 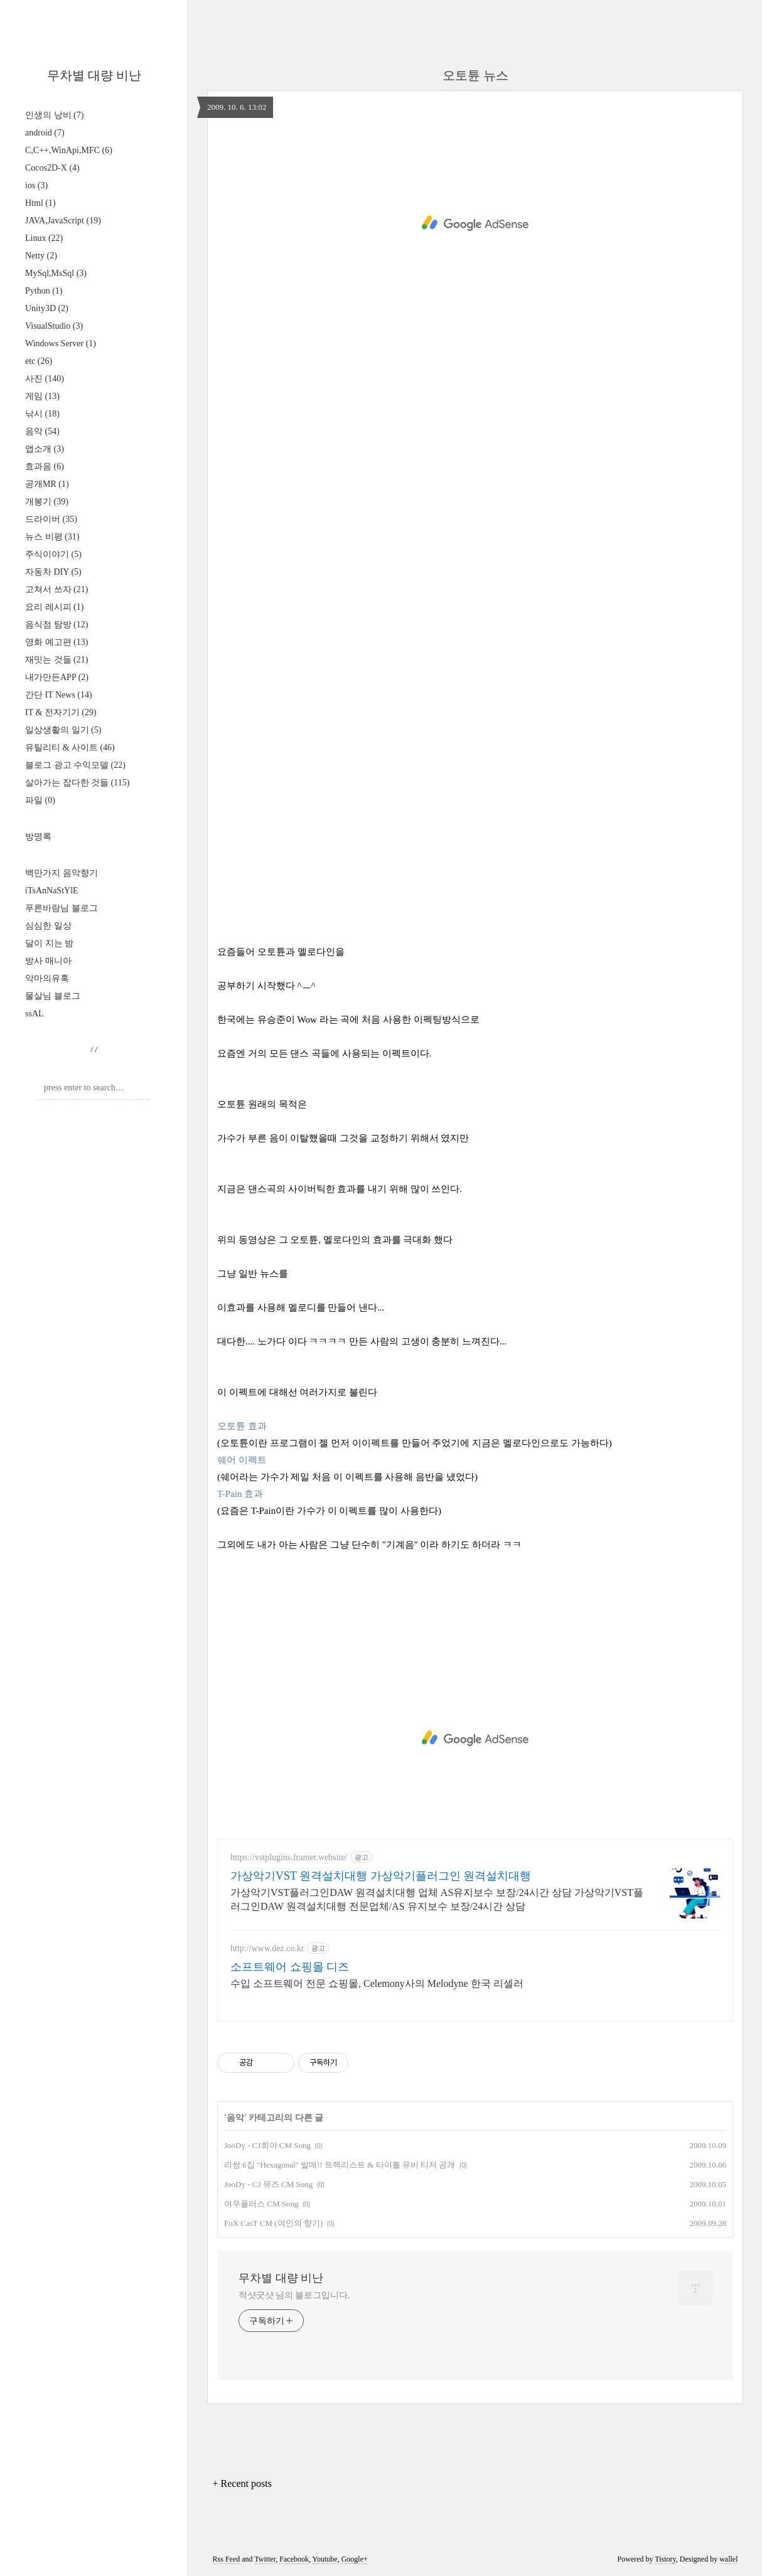 I want to click on wallel, so click(x=728, y=2559).